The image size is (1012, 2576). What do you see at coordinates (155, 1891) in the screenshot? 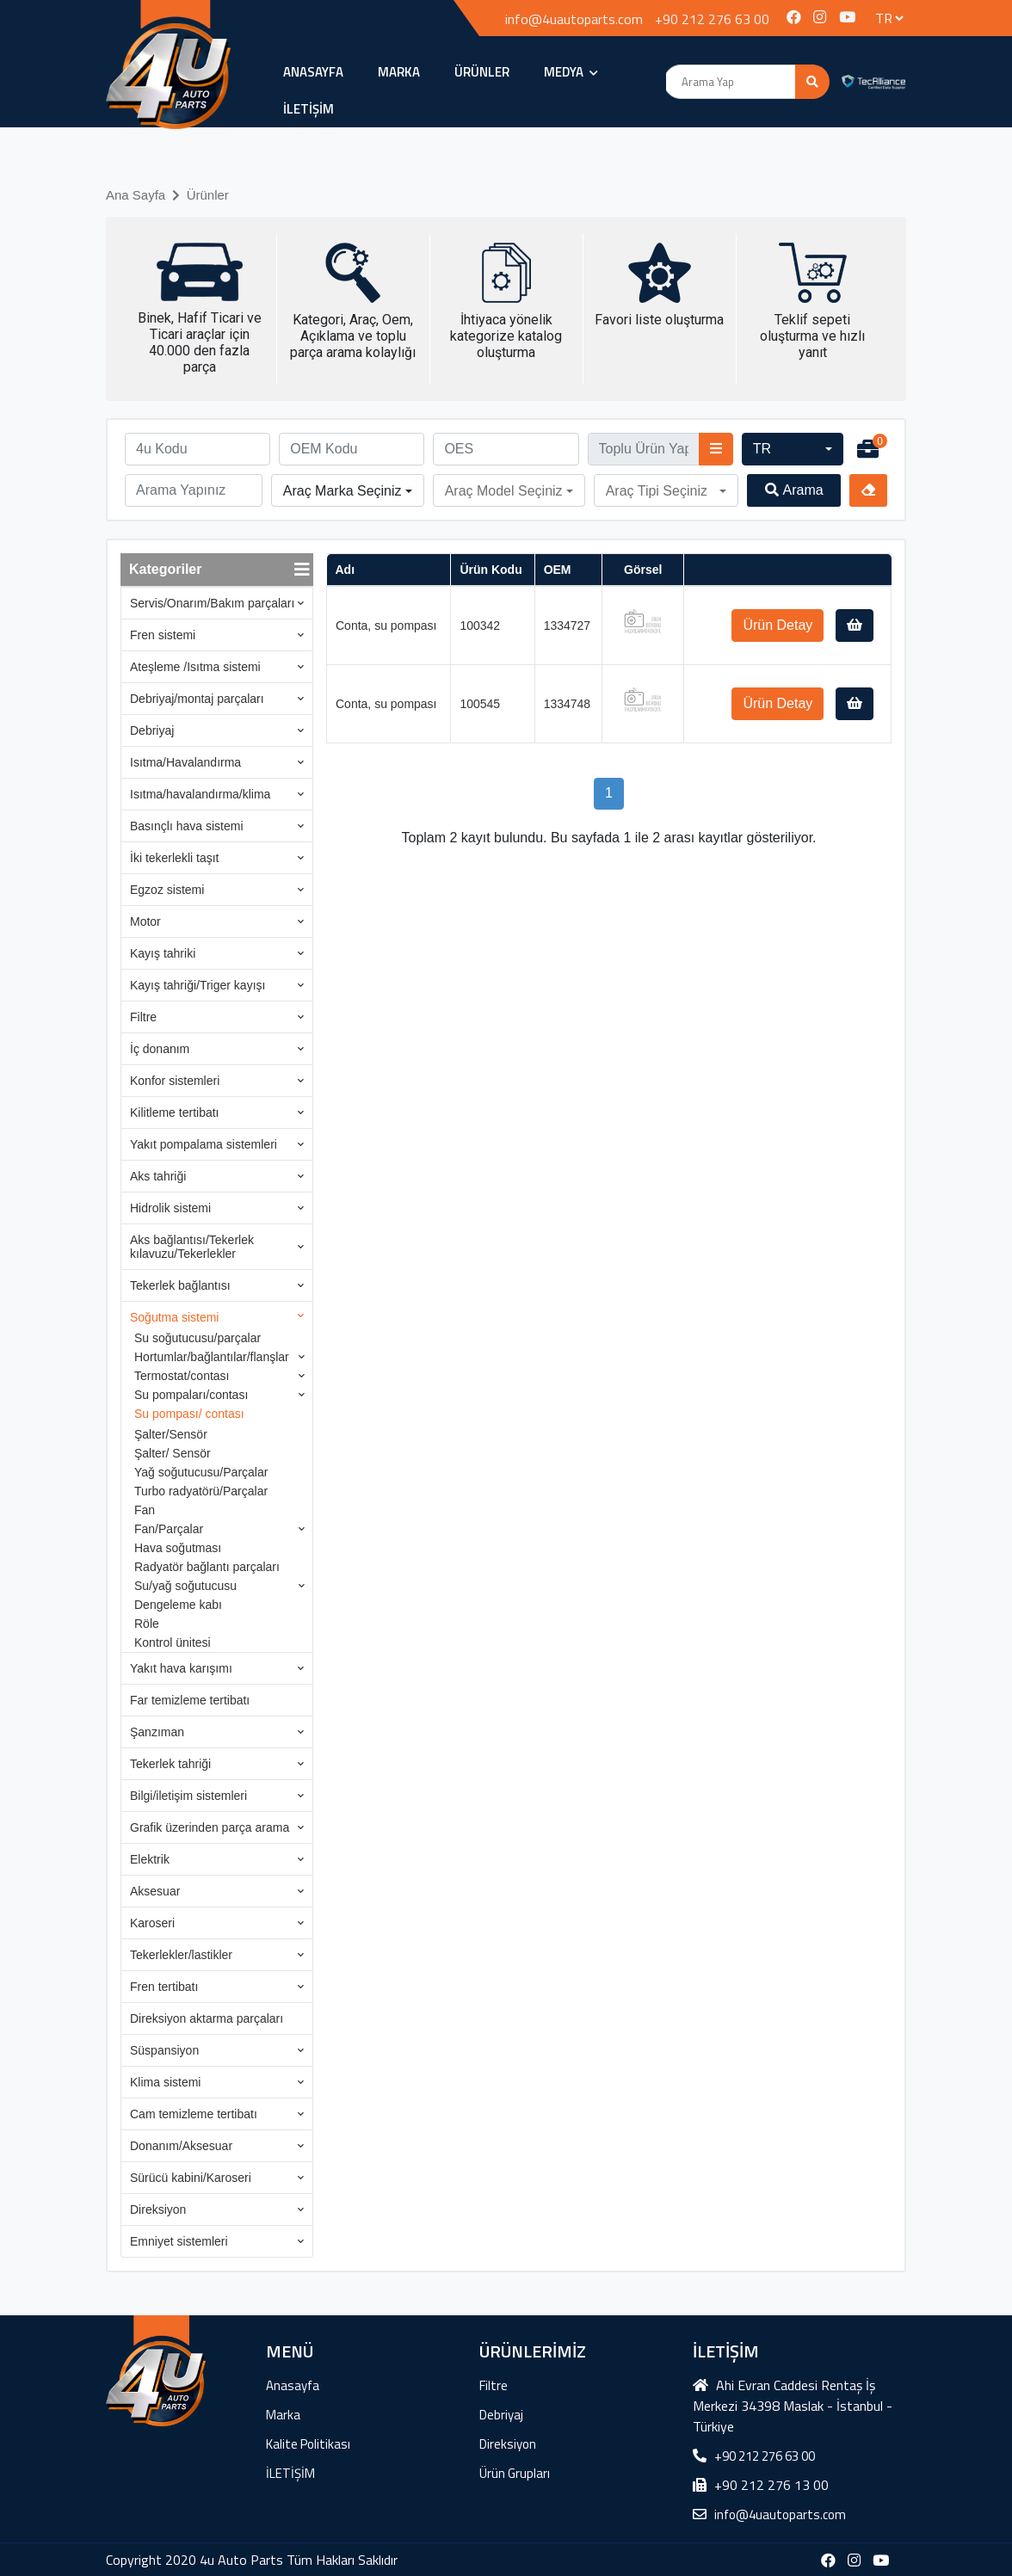
I see `Aksesuar` at bounding box center [155, 1891].